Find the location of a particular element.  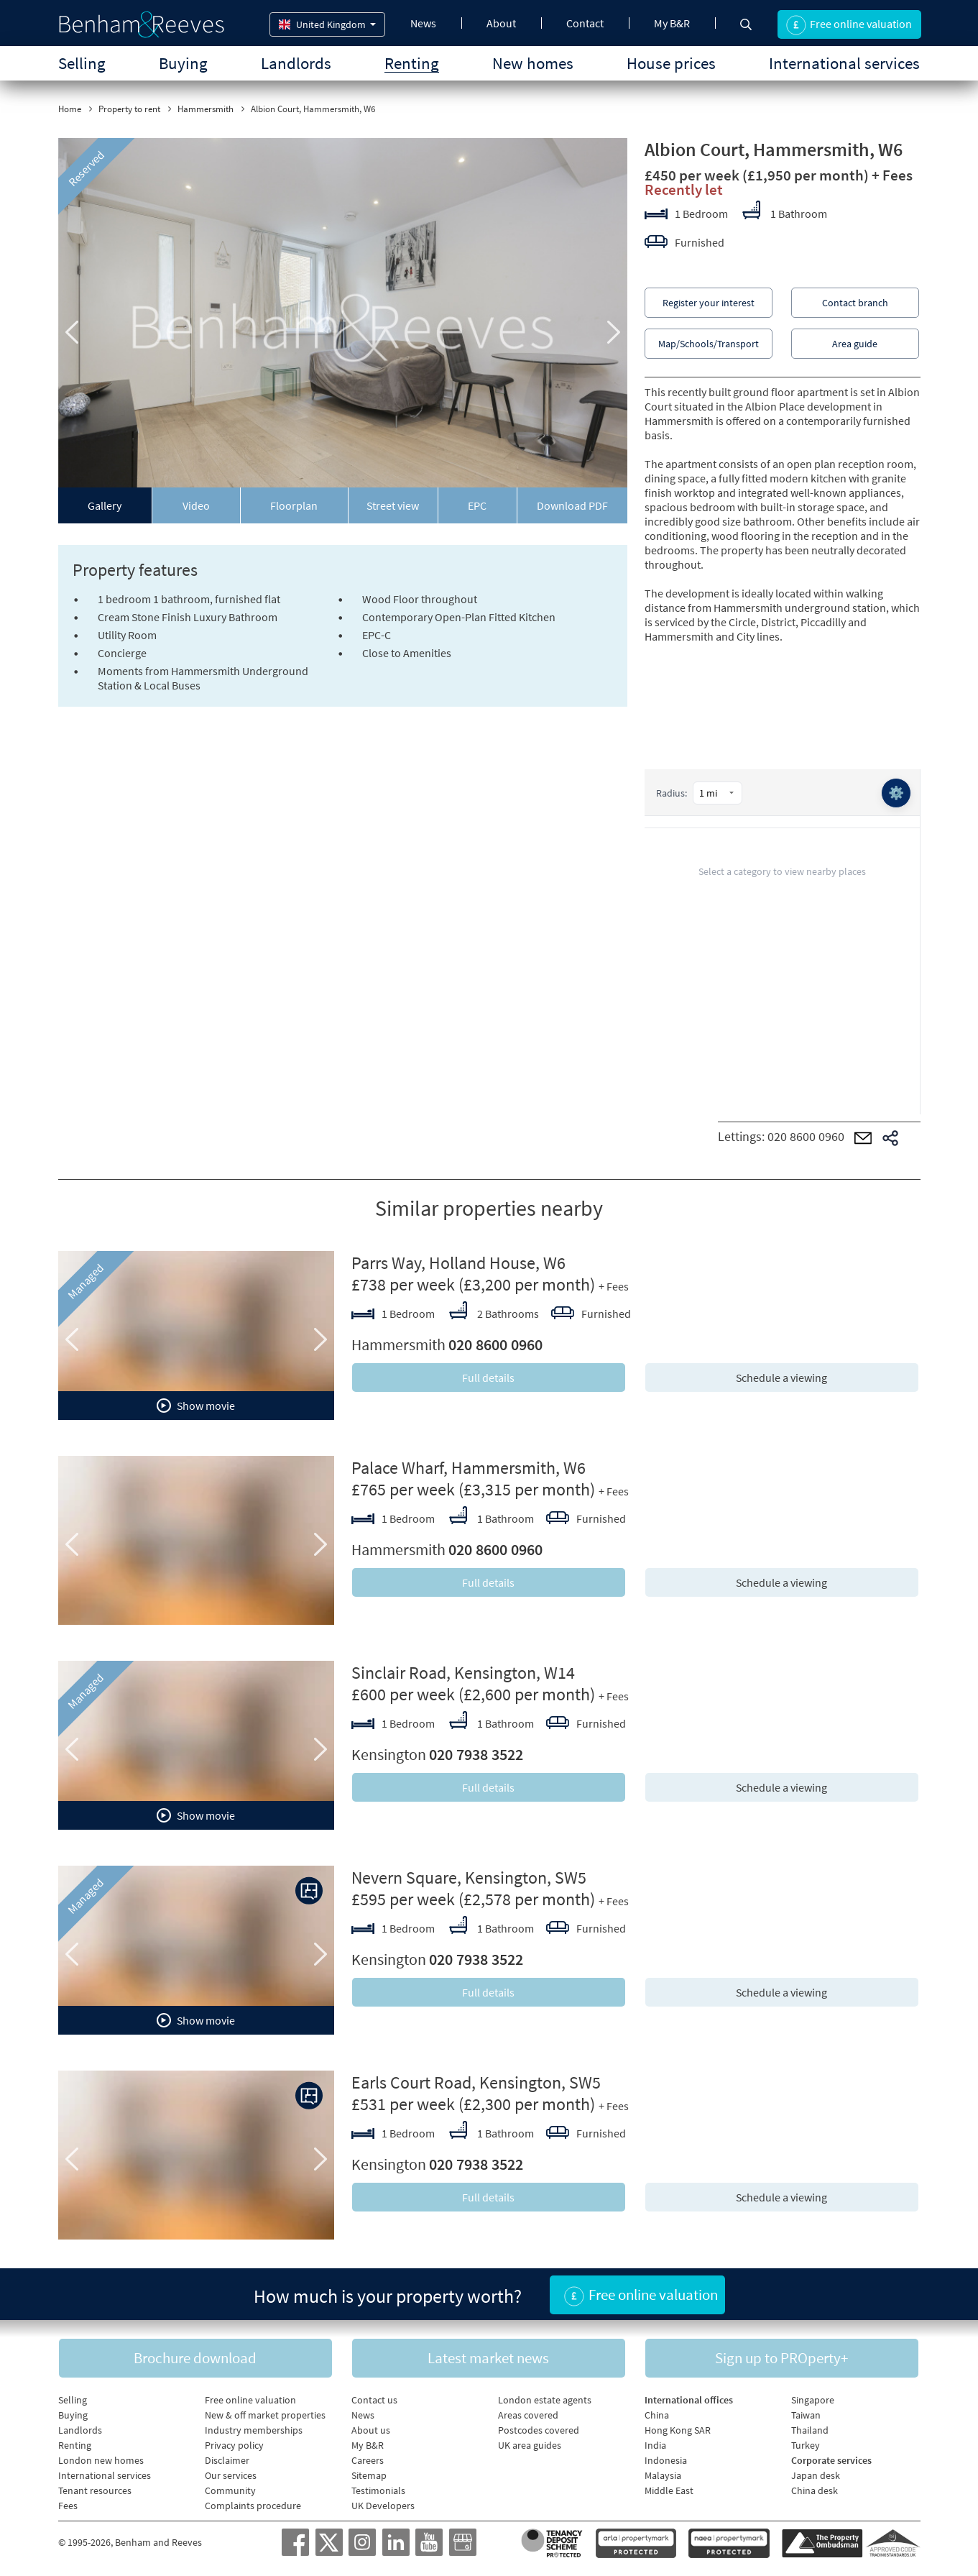

Postcodes covered is located at coordinates (538, 2430).